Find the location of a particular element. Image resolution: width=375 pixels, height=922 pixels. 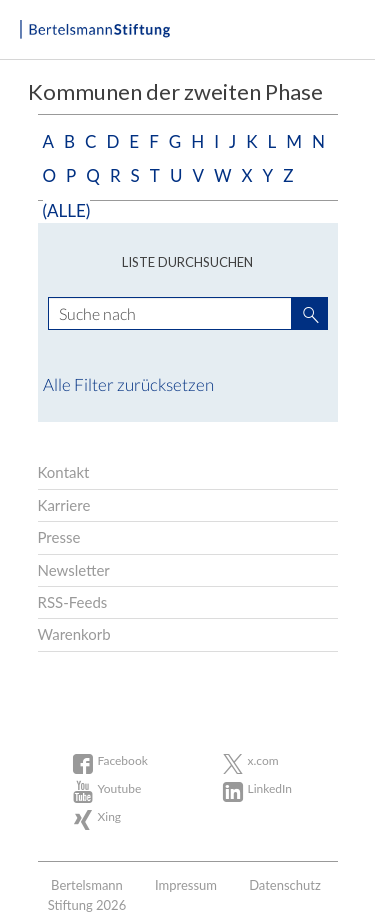

Kontakt is located at coordinates (64, 472).